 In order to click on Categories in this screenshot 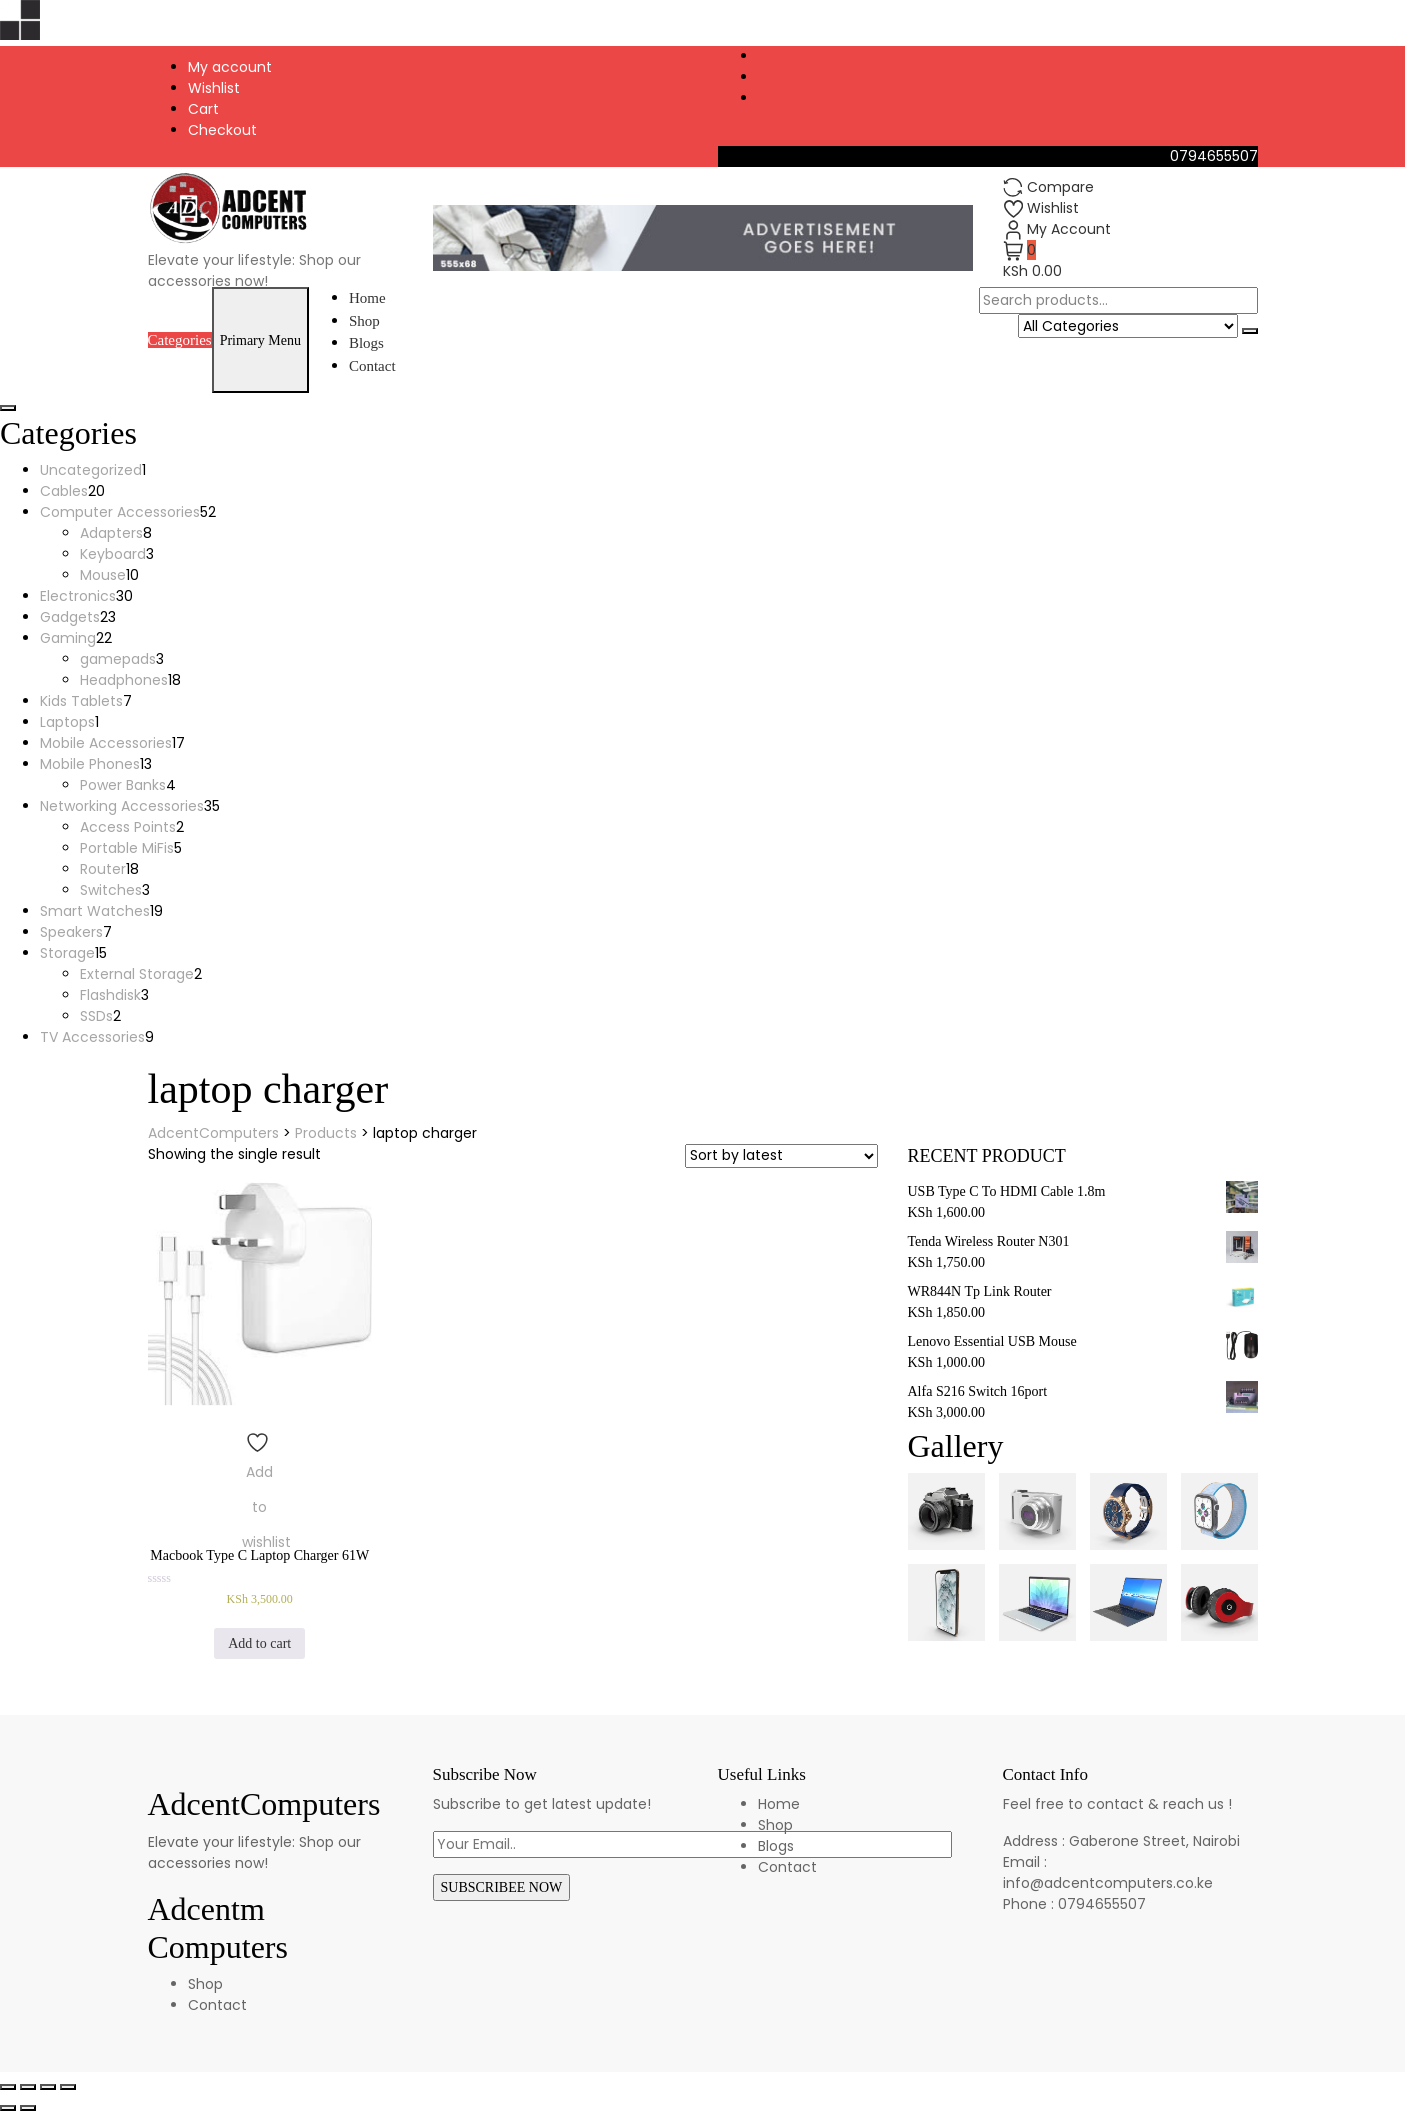, I will do `click(180, 340)`.